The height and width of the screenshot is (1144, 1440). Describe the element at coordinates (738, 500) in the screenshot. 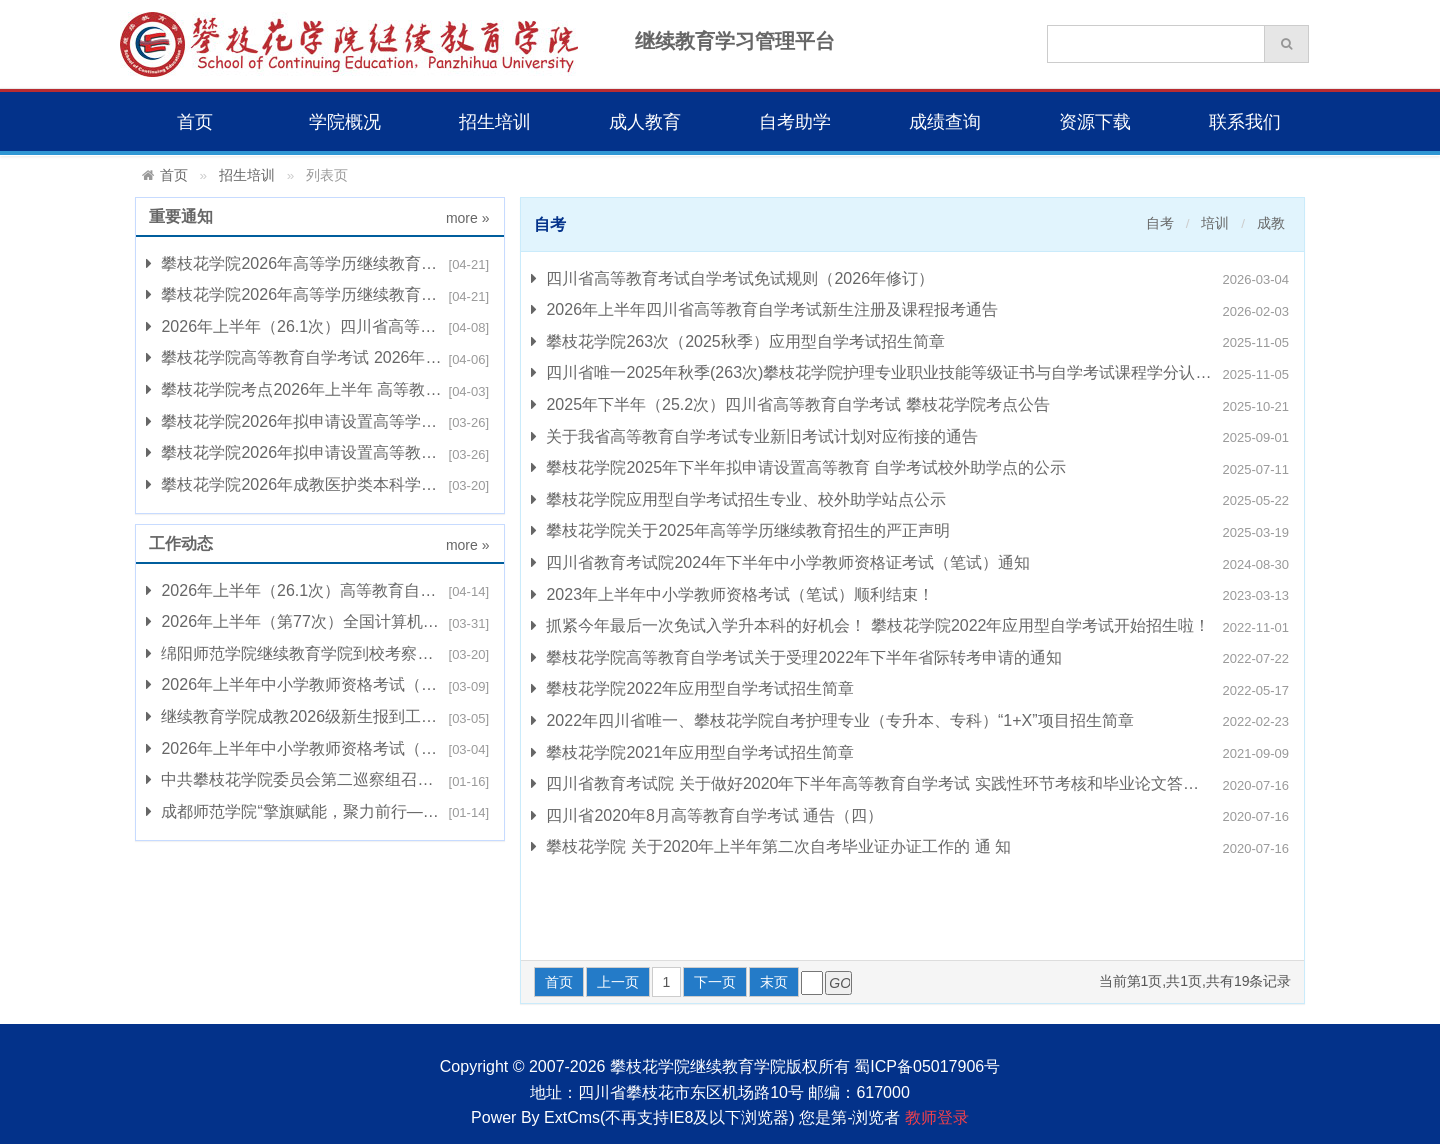

I see `攀枝花学院应用型自学考试招生专业、校外助学站点公示` at that location.